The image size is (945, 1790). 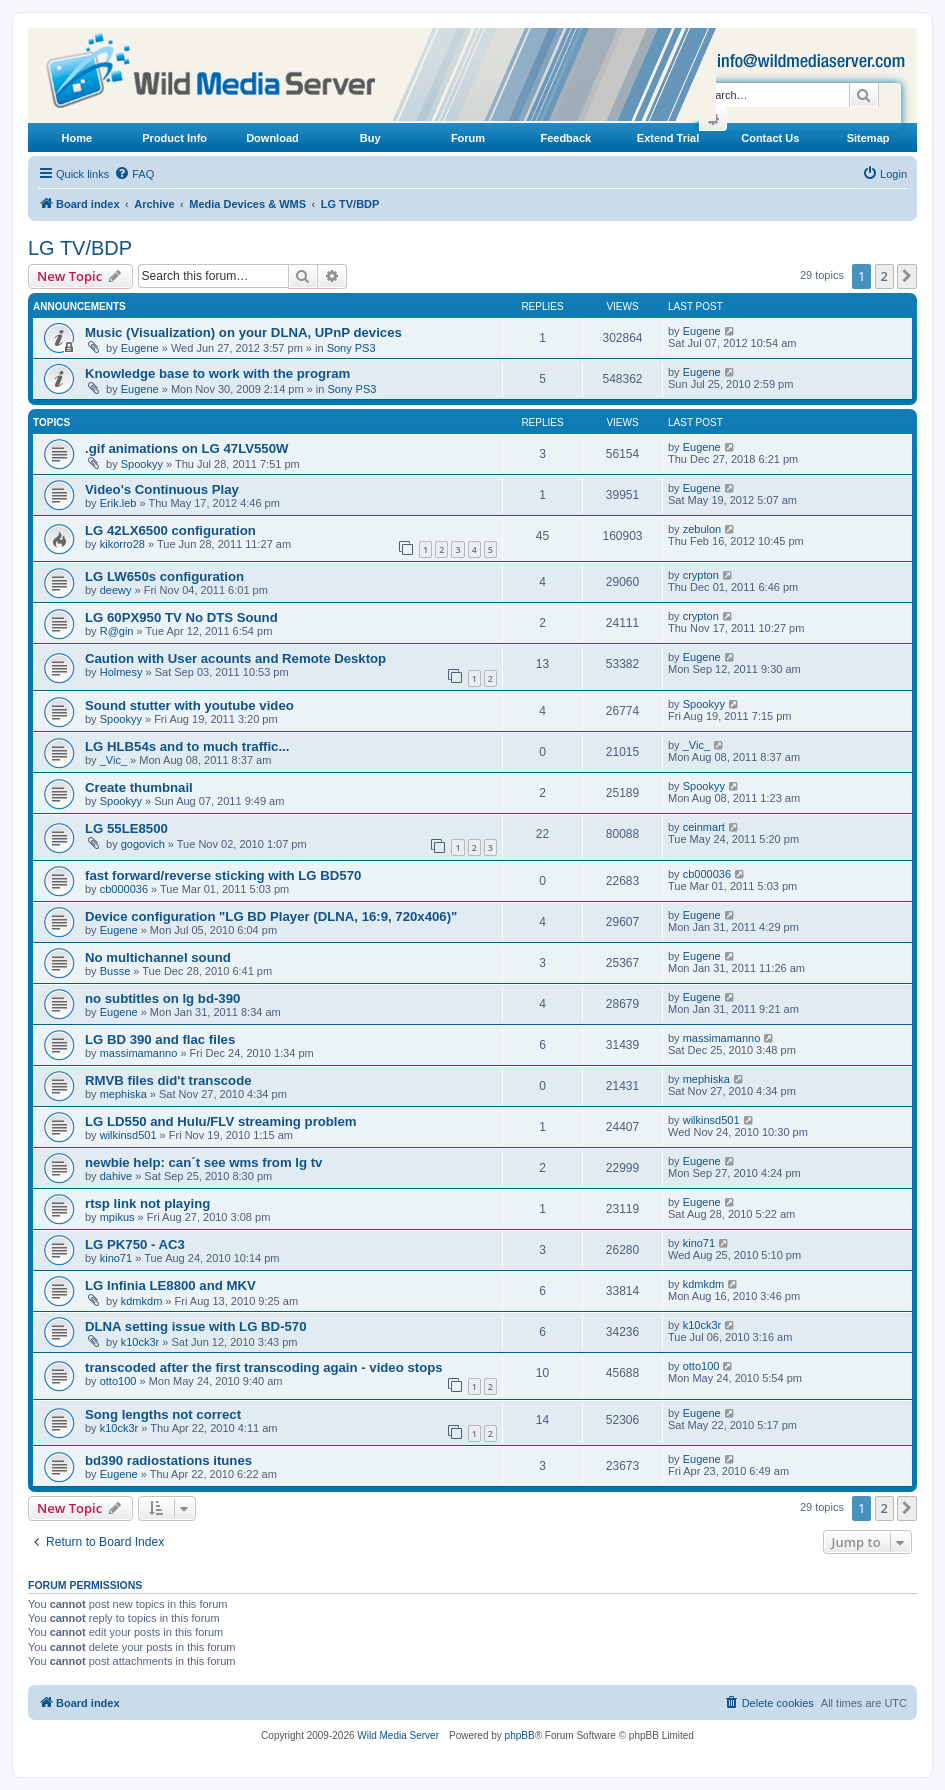 I want to click on LG LD550 and Hulu/FLV streaming problem, so click(x=221, y=1121).